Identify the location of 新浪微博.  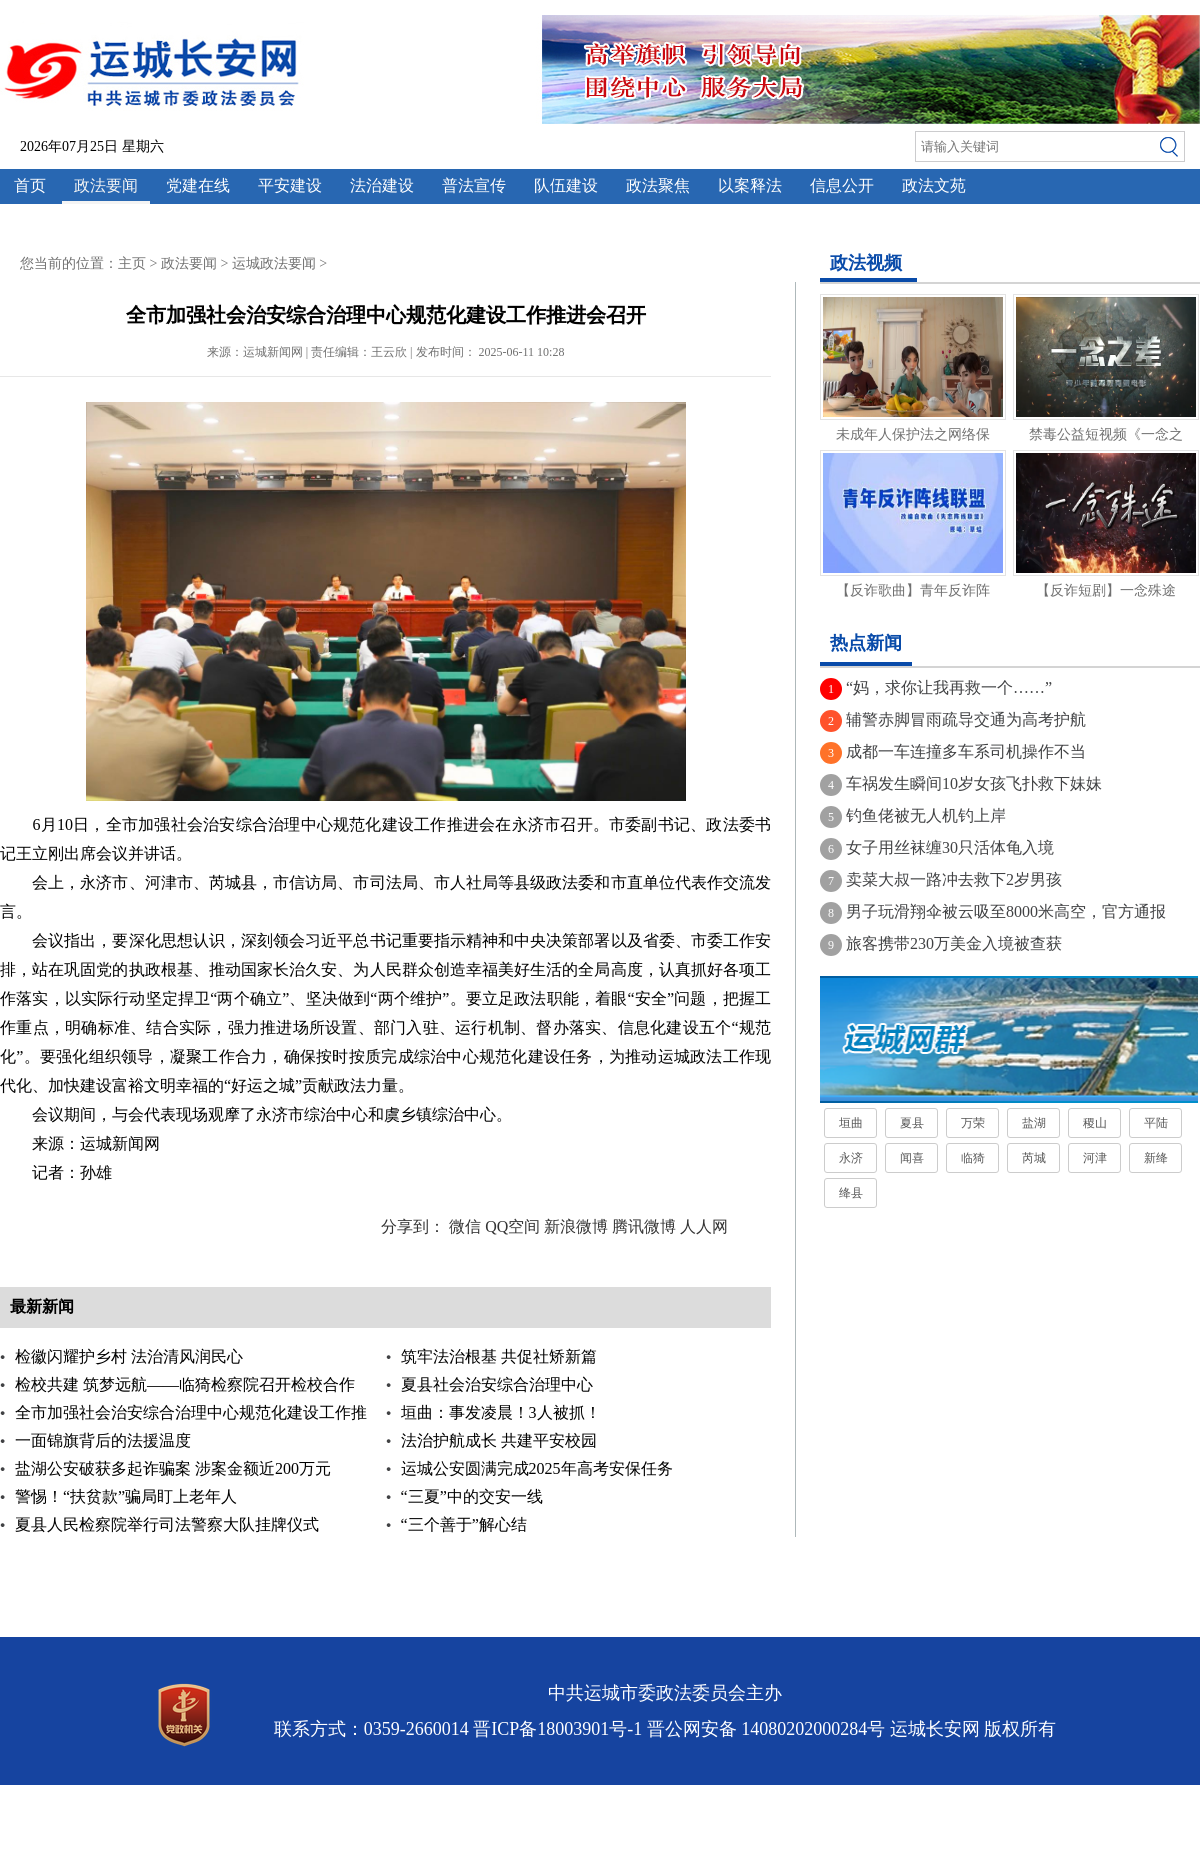
(576, 1226).